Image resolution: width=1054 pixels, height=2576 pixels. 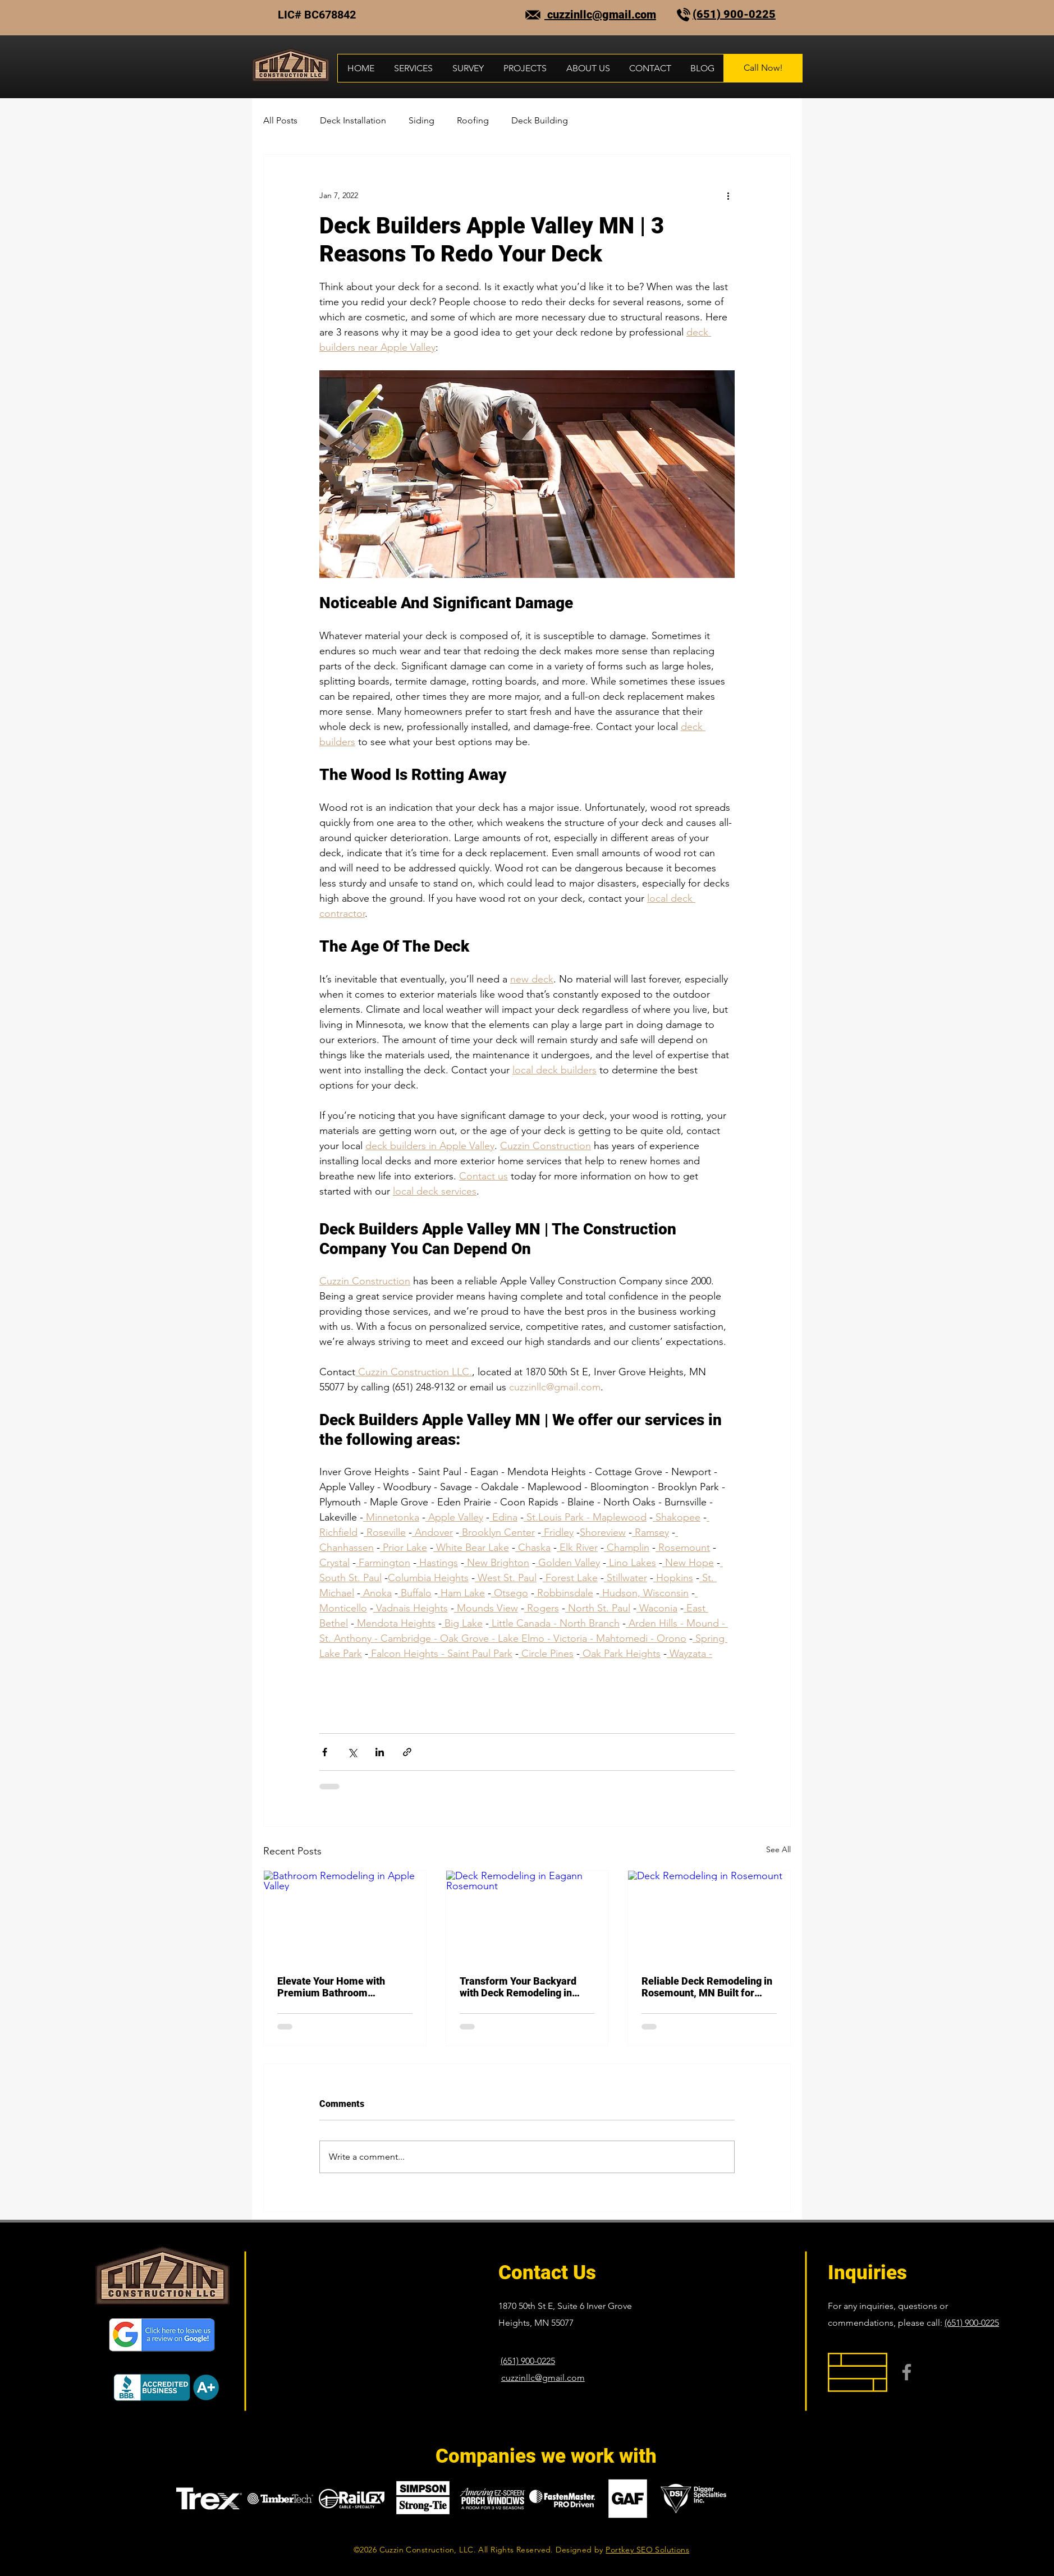 I want to click on [Share via X (Twitter)], so click(x=352, y=1752).